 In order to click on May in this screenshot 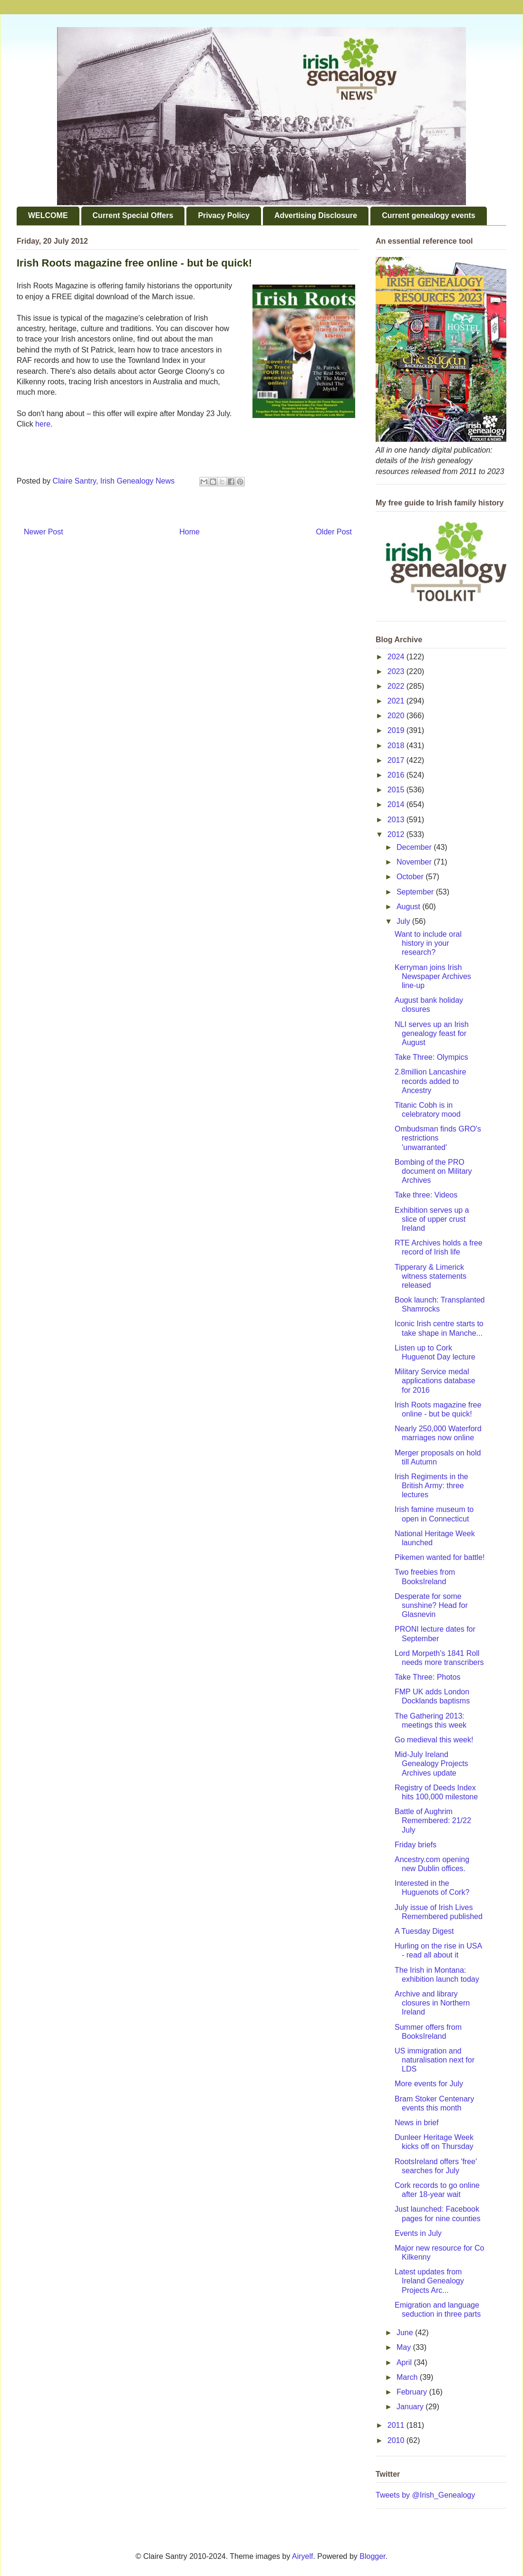, I will do `click(405, 2347)`.